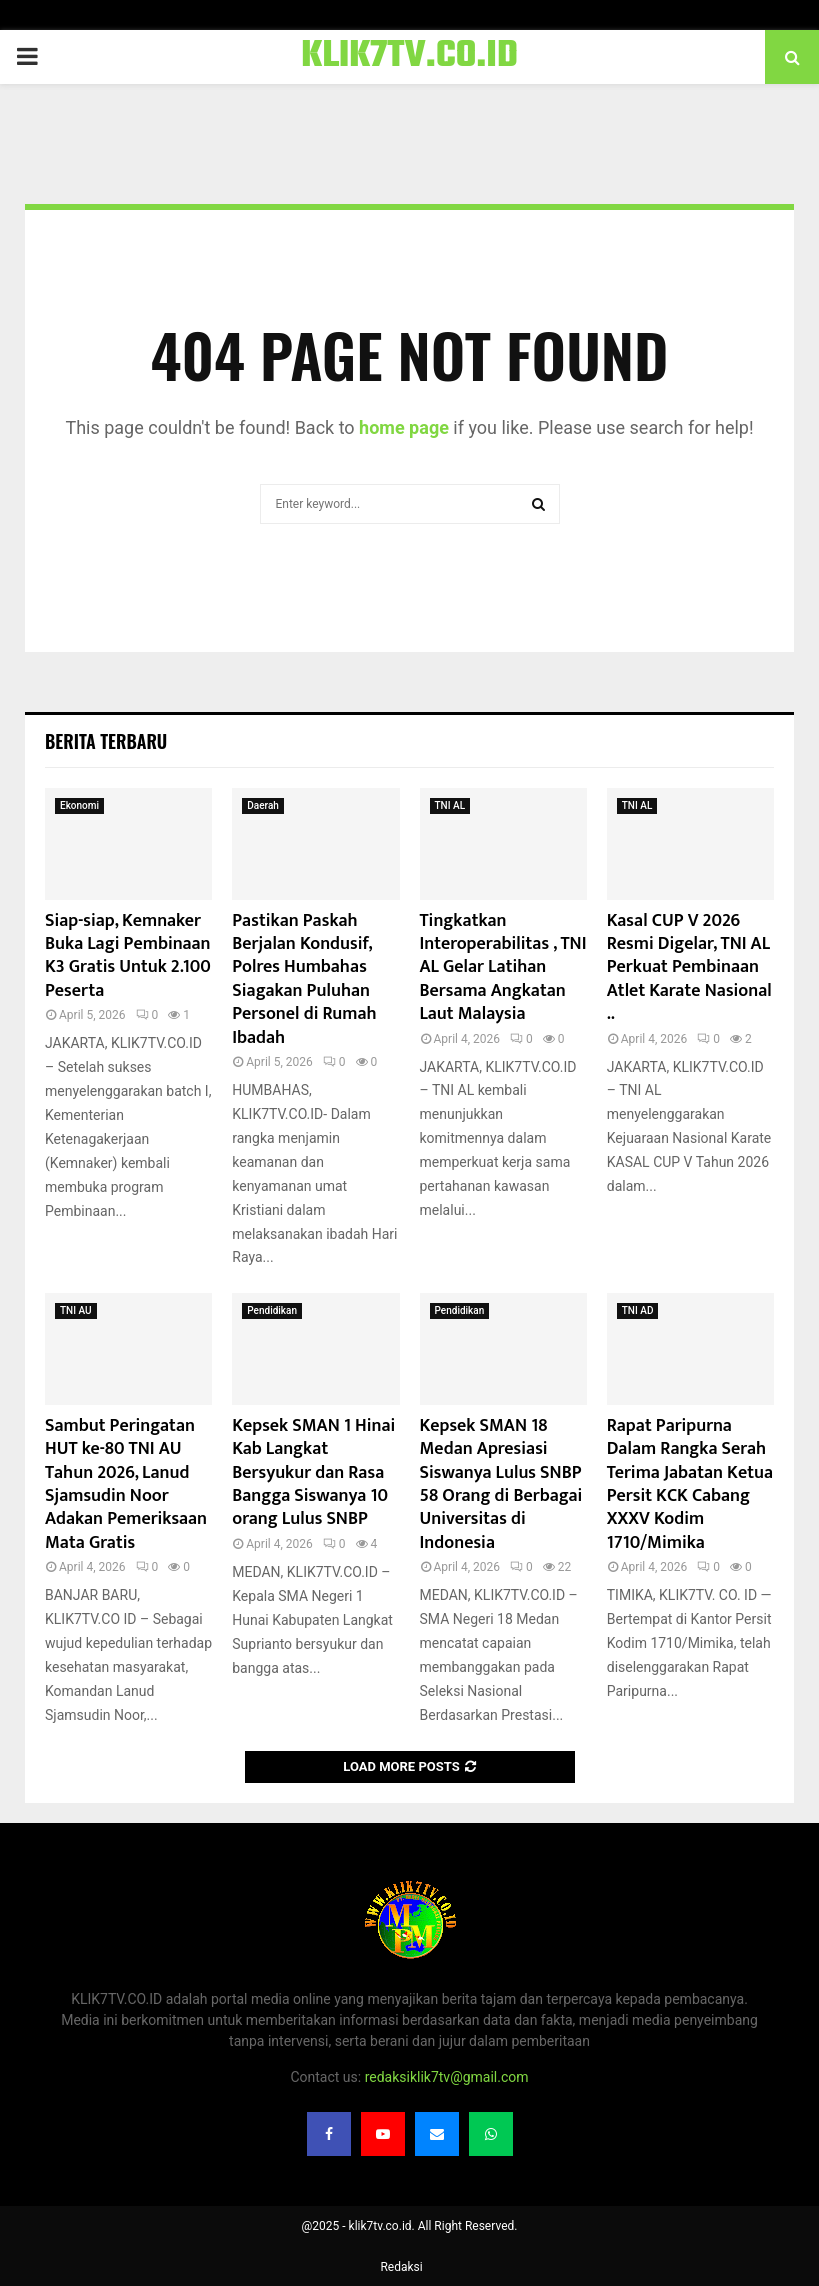 The image size is (819, 2286). What do you see at coordinates (638, 1310) in the screenshot?
I see `TNI AD` at bounding box center [638, 1310].